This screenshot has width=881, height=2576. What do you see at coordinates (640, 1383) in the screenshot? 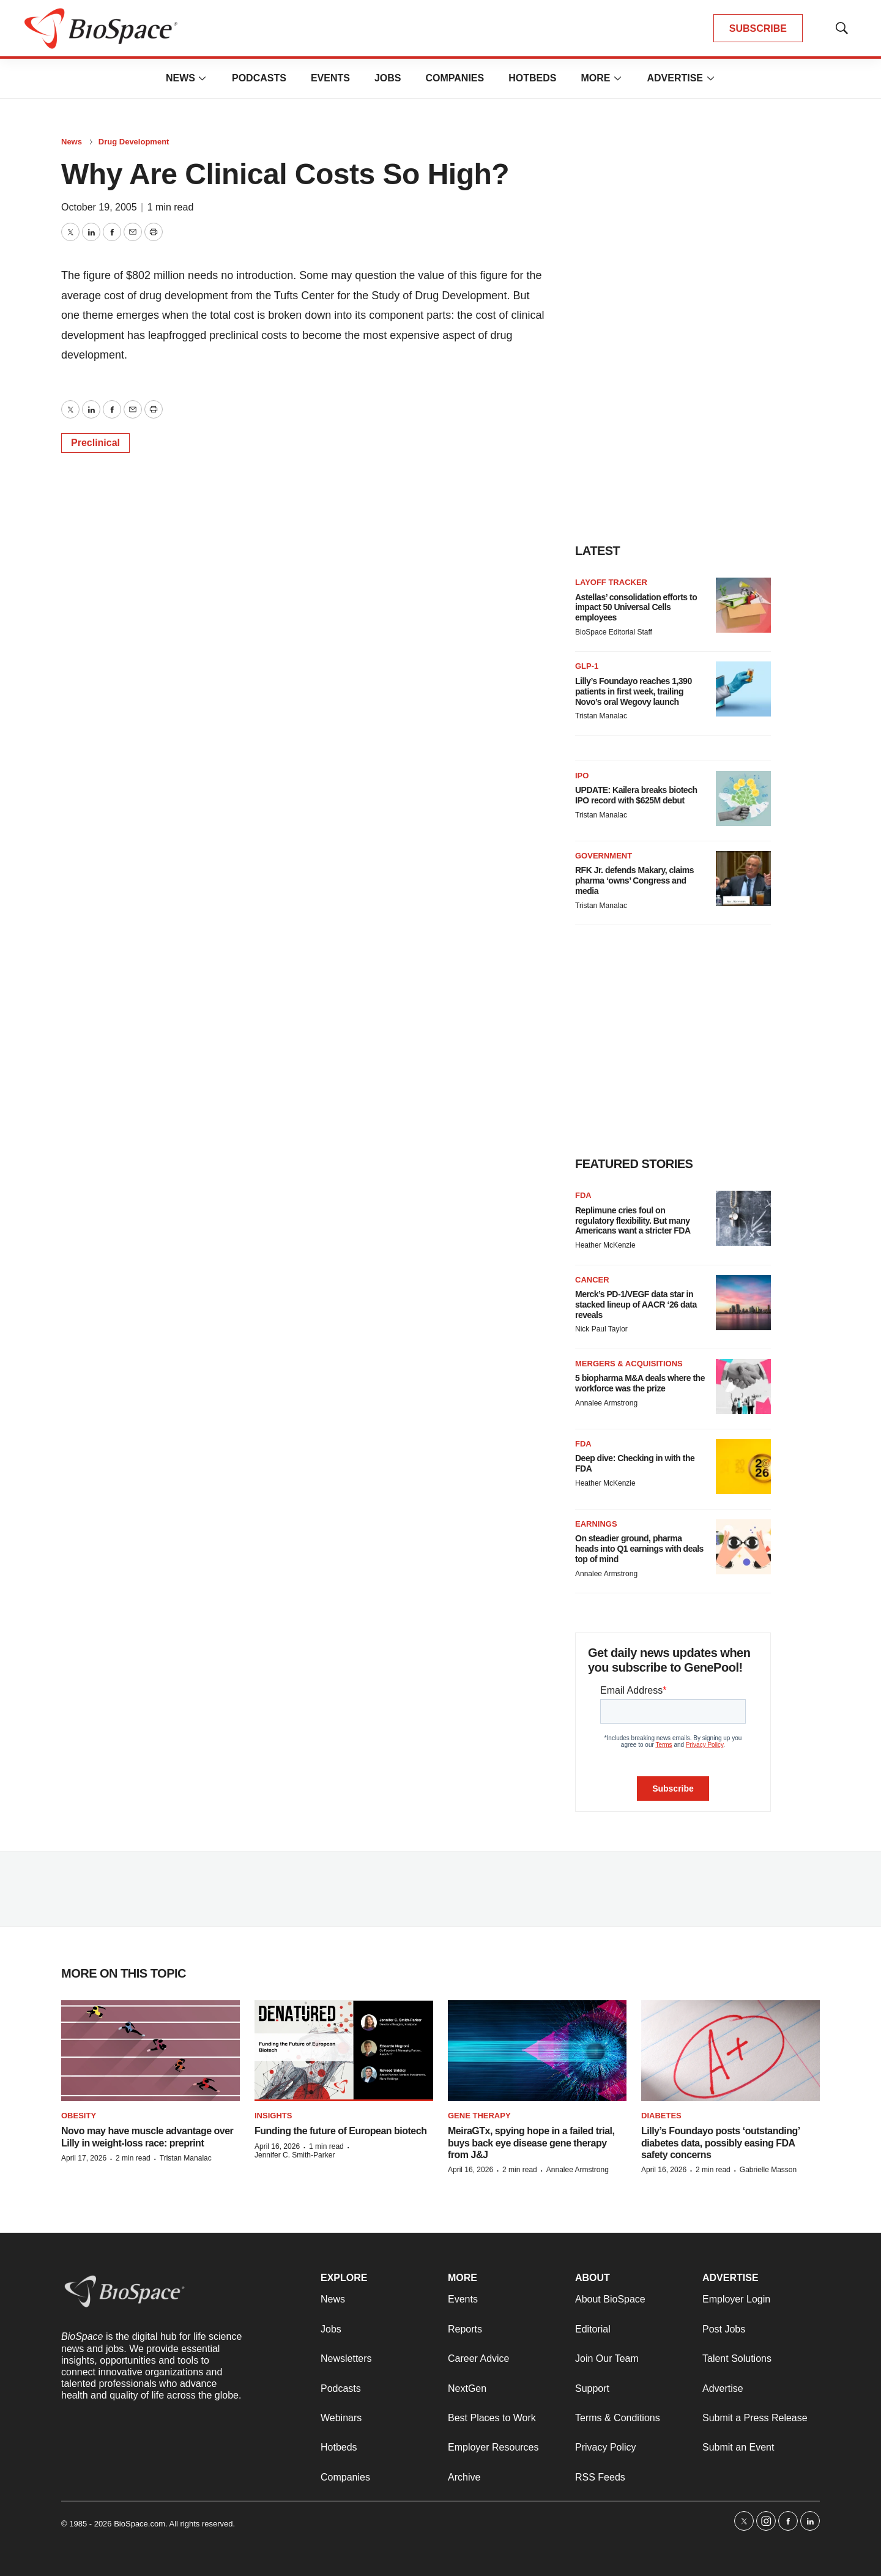
I see `5 biopharma M&A deals where the workforce was the prize` at bounding box center [640, 1383].